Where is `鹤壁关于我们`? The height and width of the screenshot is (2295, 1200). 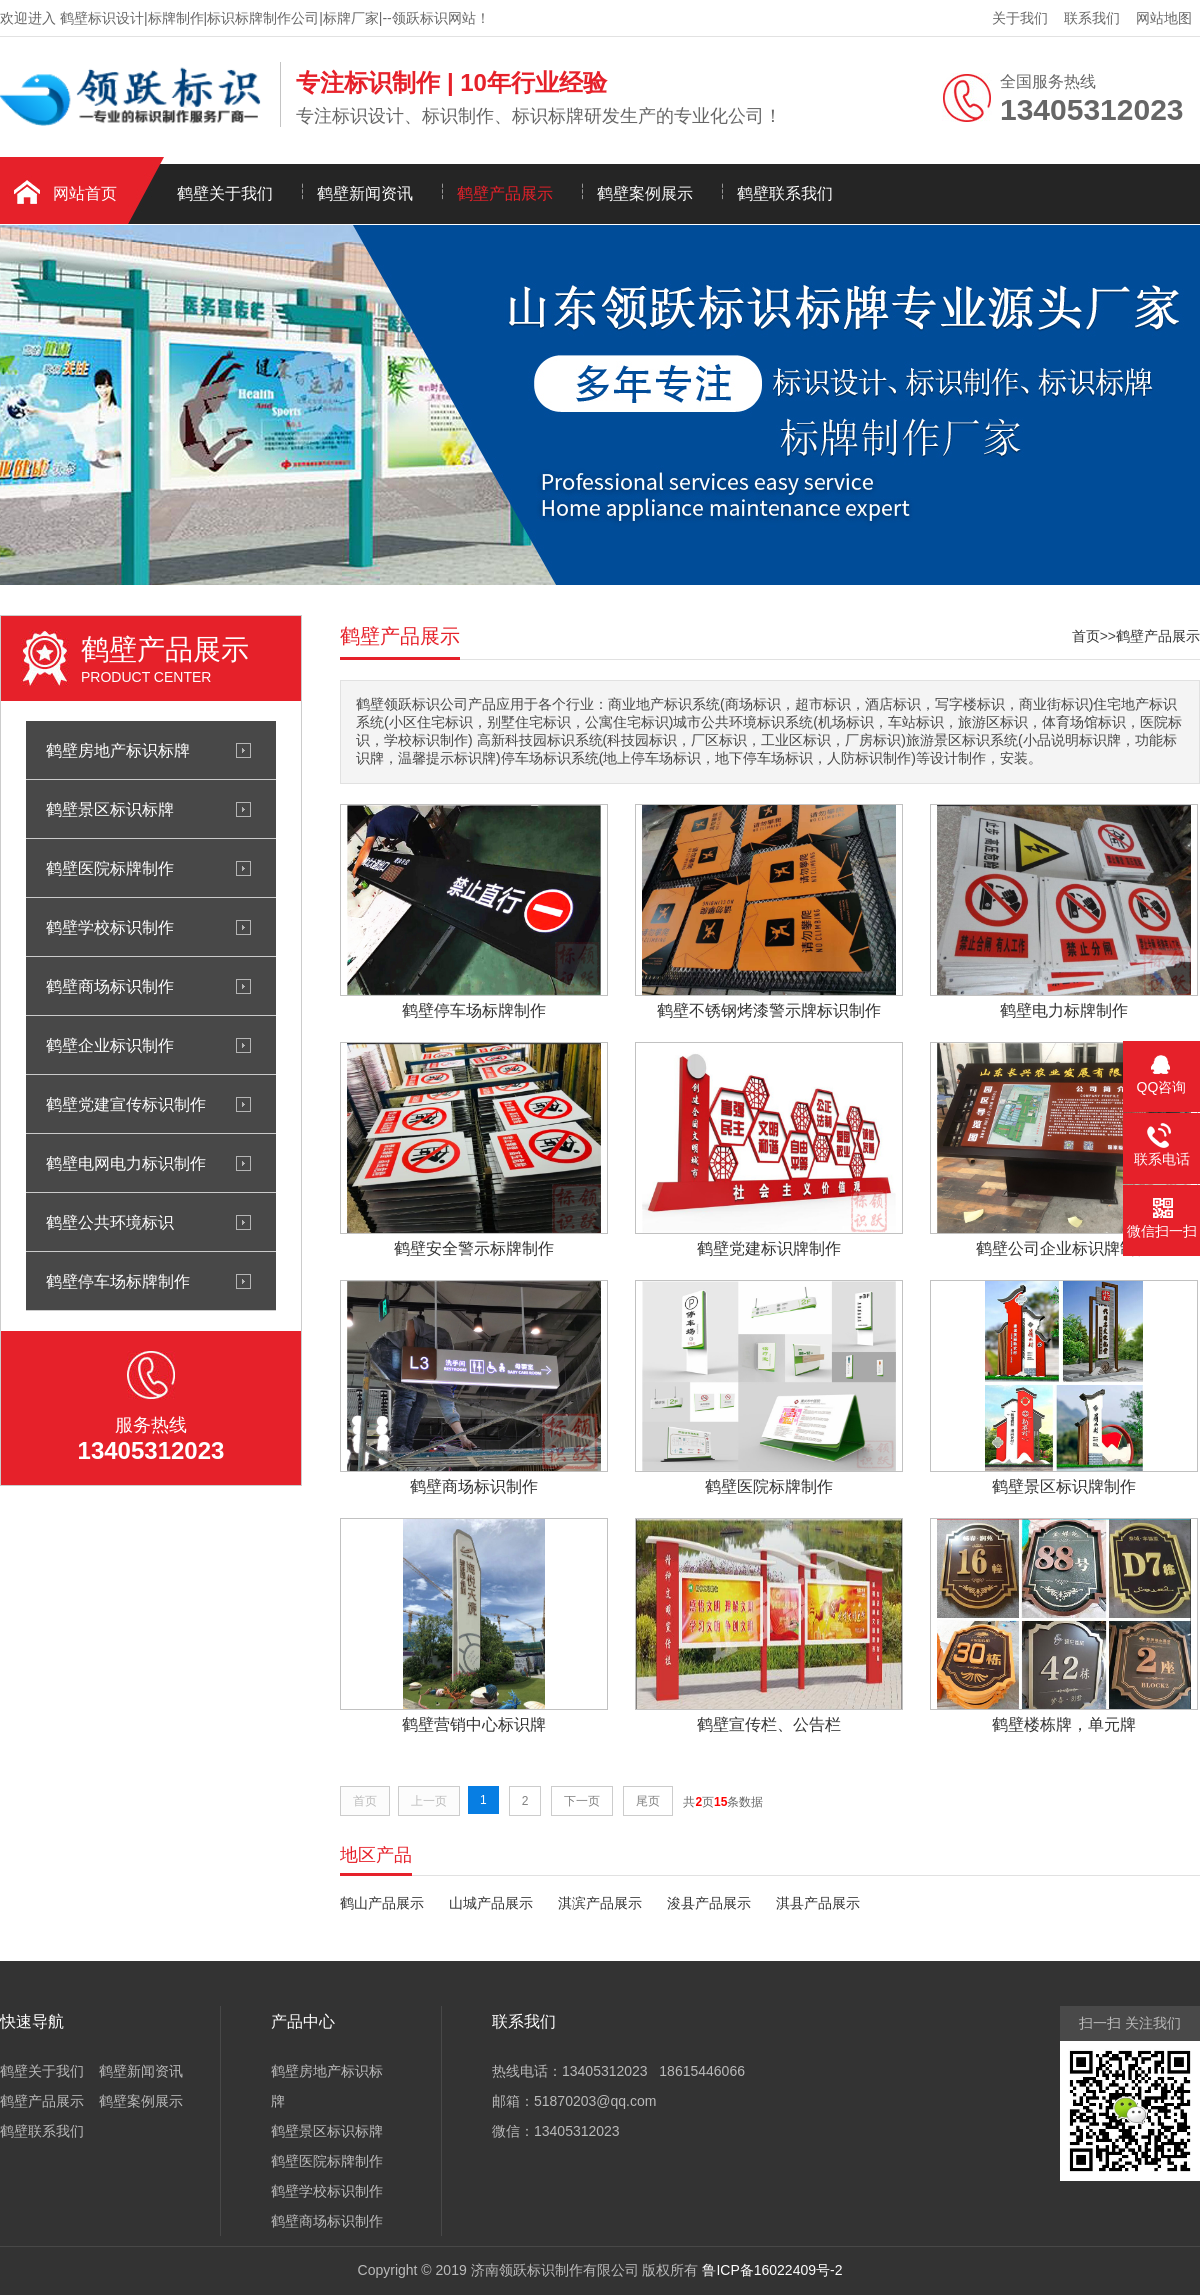
鹤壁关于我们 is located at coordinates (225, 193).